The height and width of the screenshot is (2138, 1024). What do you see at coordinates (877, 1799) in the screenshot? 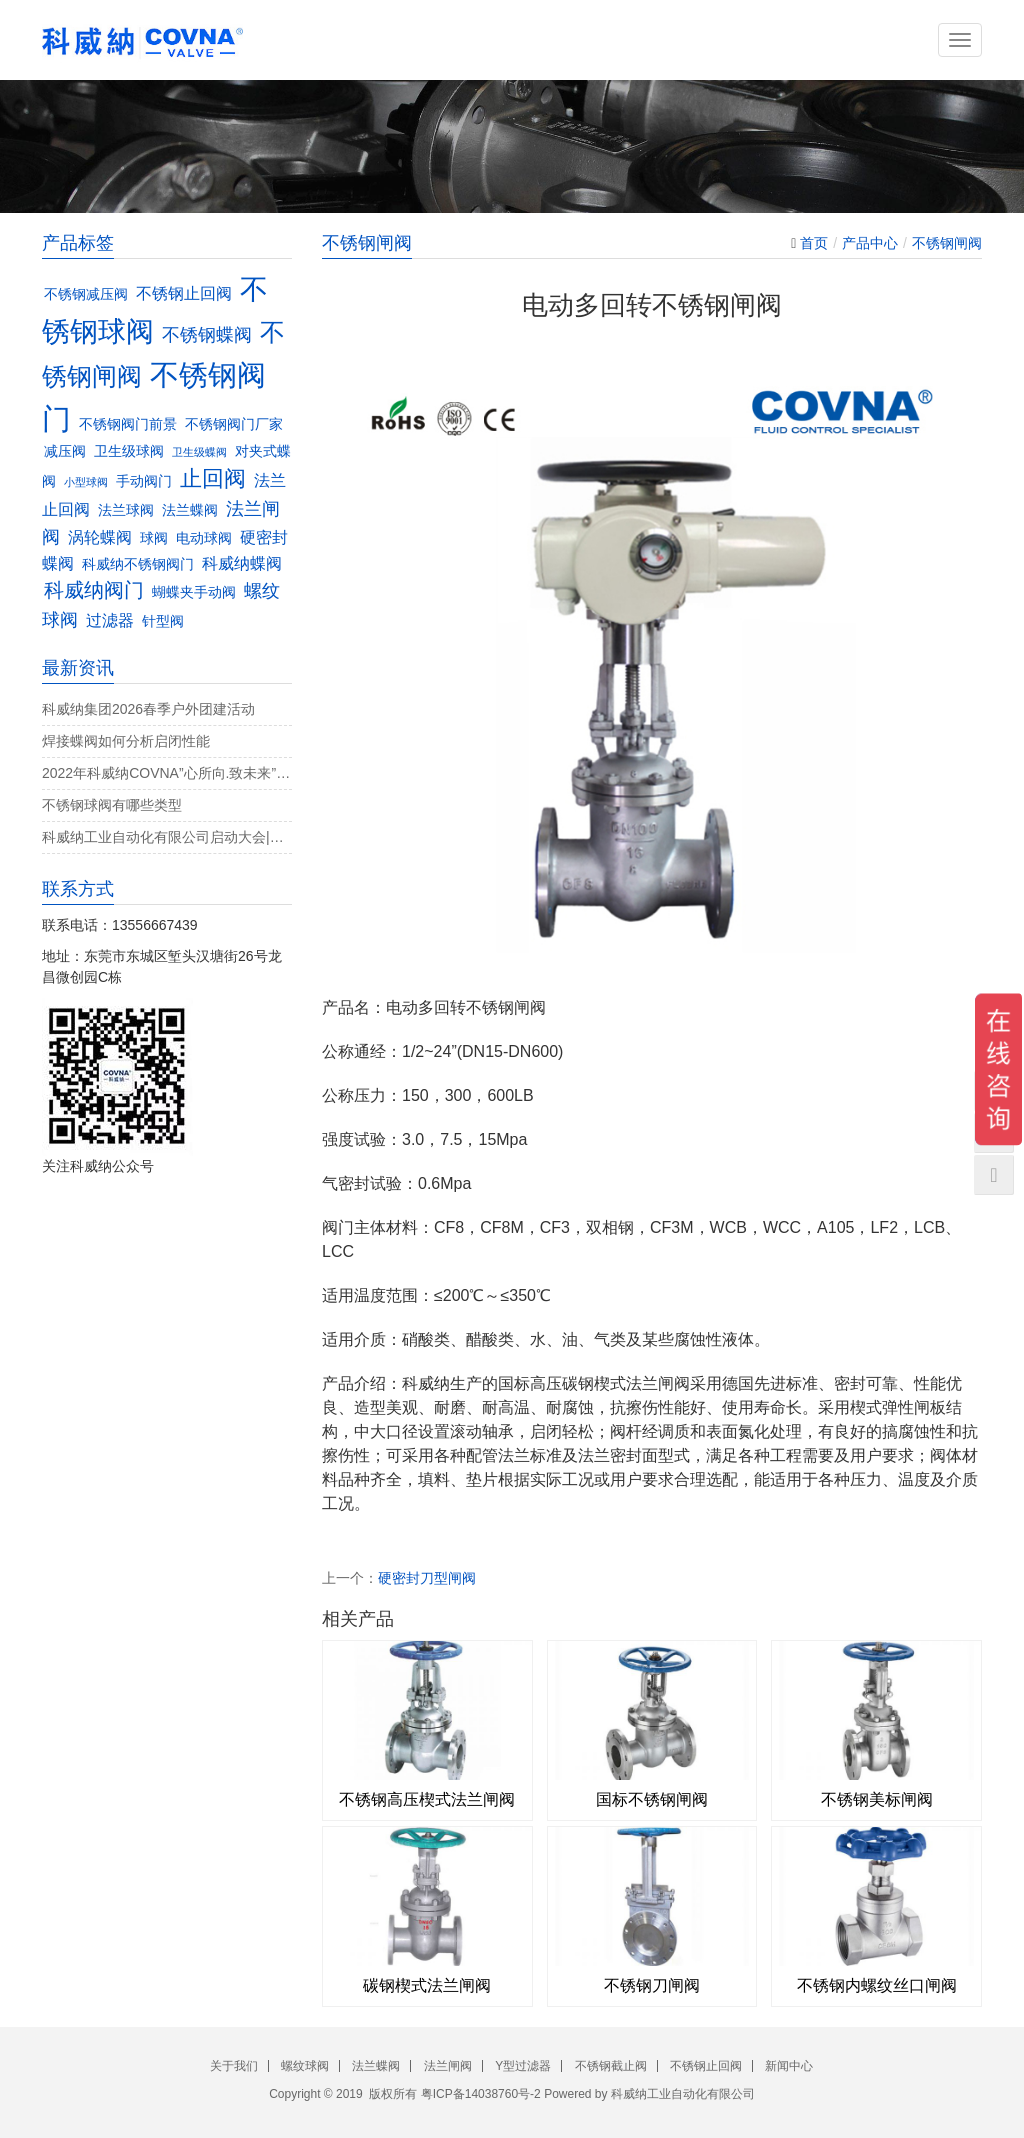
I see `不锈钢美标闸阀` at bounding box center [877, 1799].